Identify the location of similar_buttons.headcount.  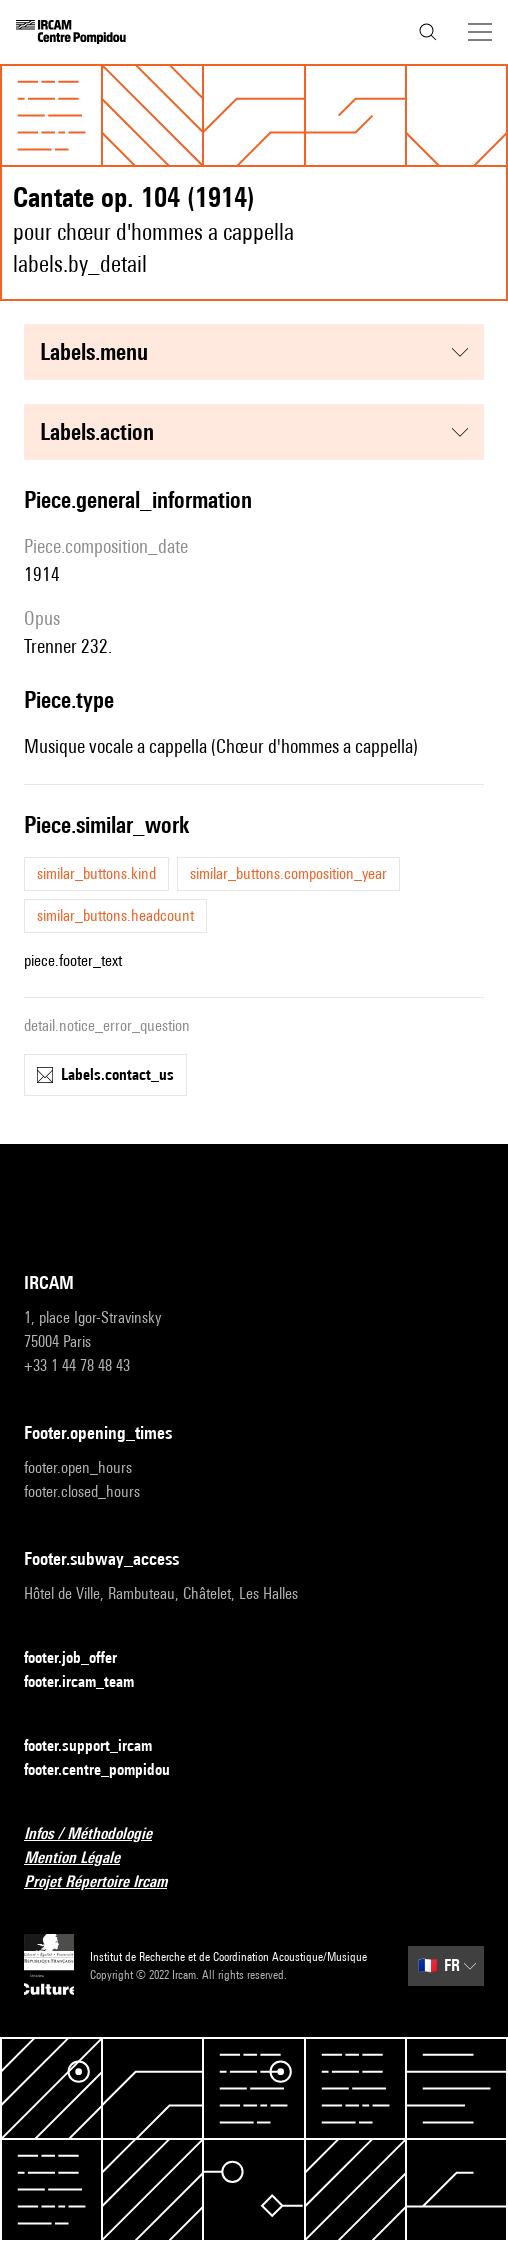
(115, 915).